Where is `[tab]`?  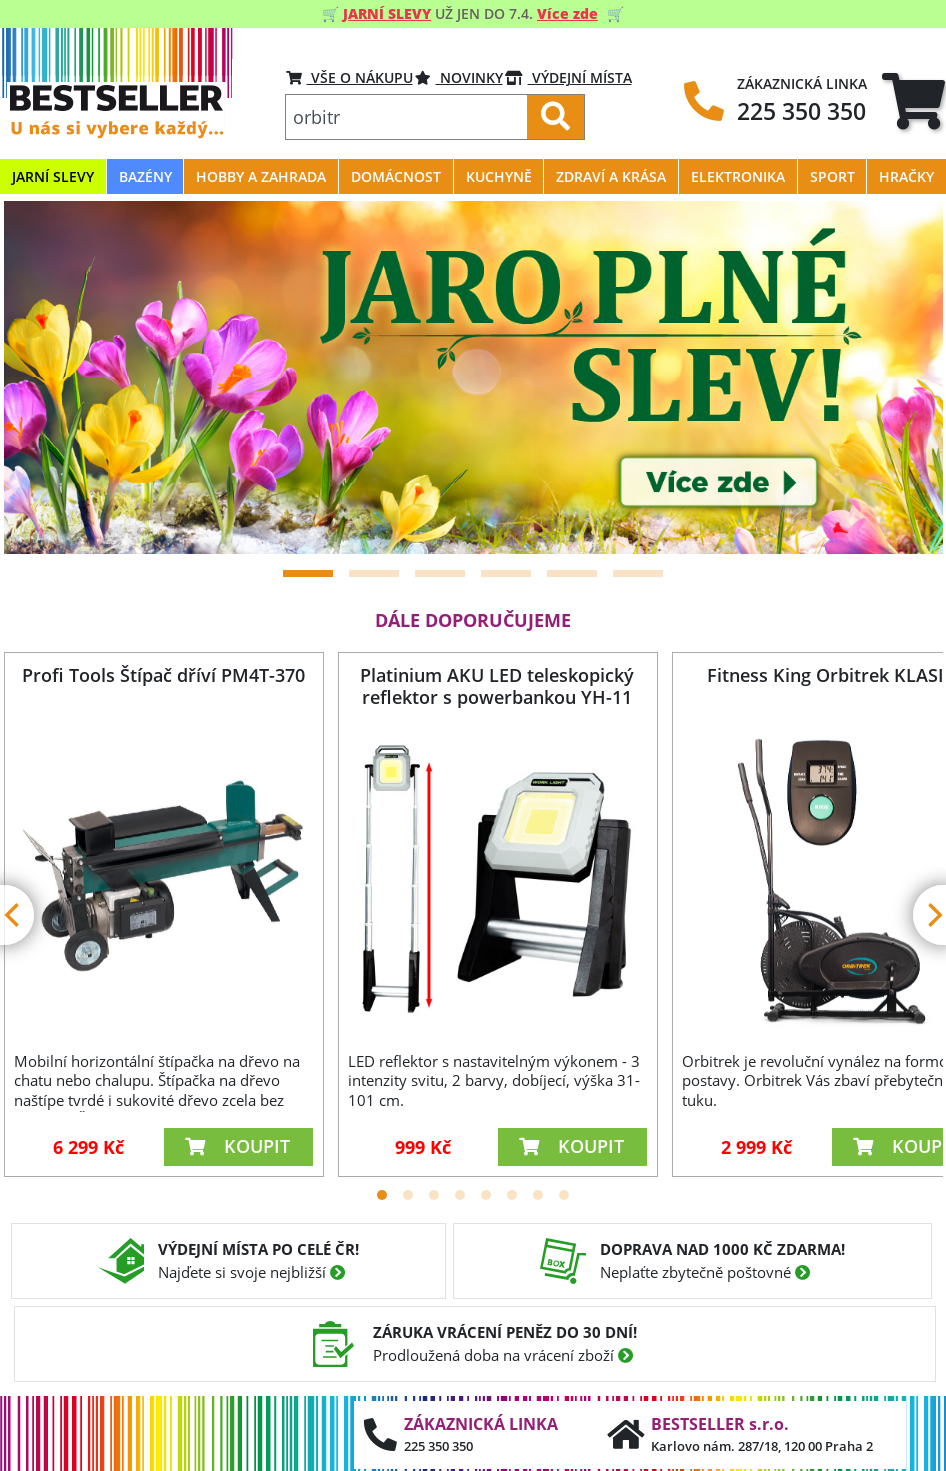
[tab] is located at coordinates (913, 100).